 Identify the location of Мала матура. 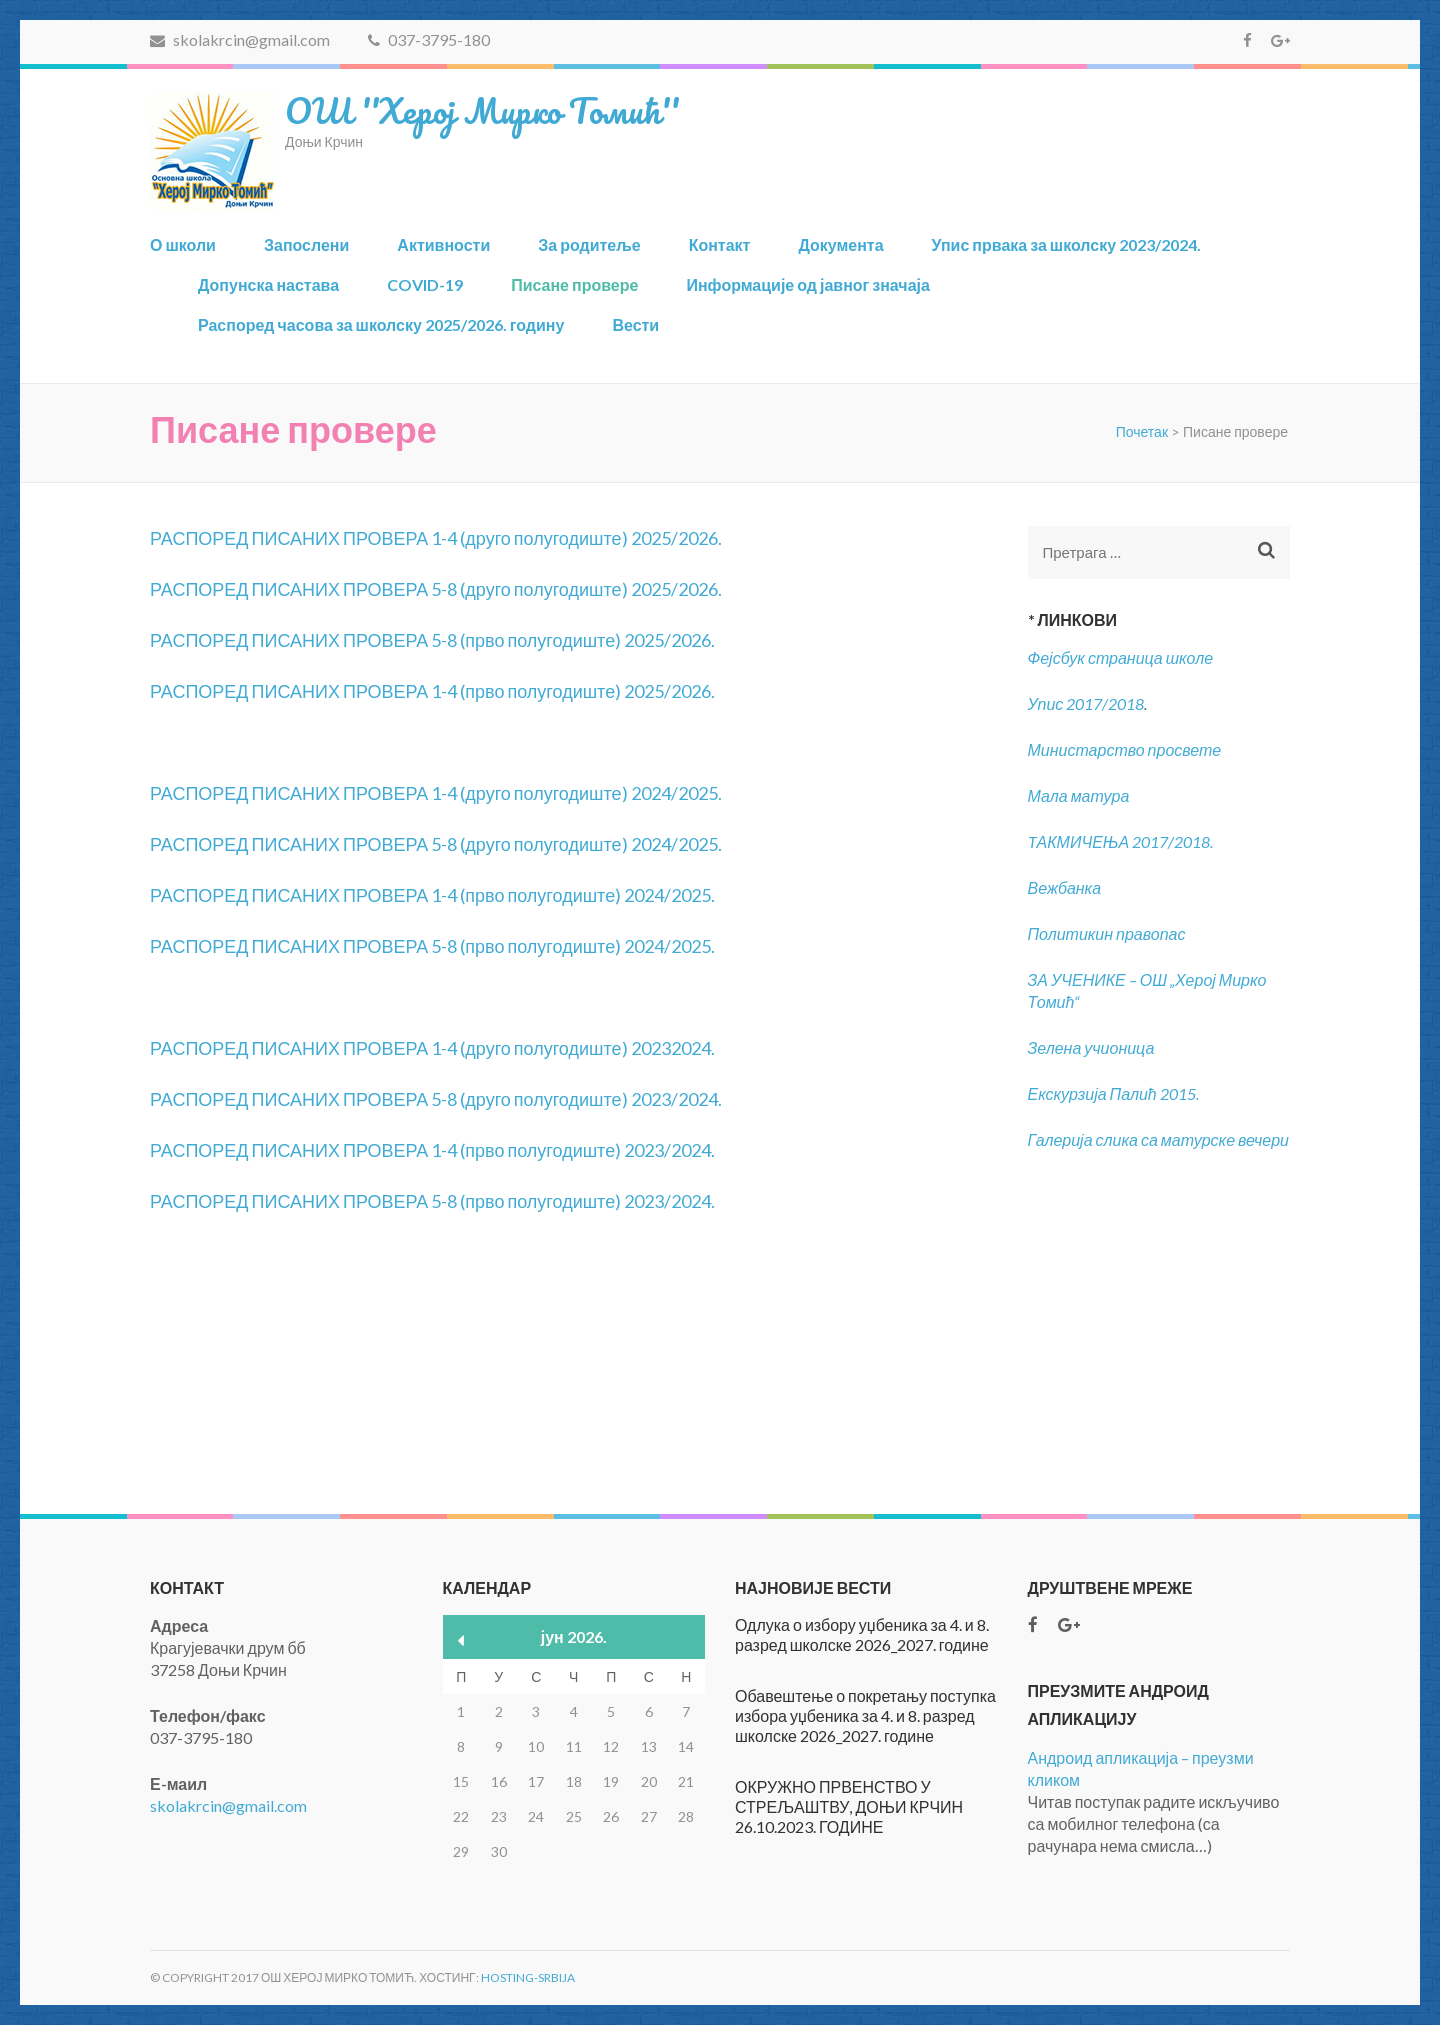
(1080, 795).